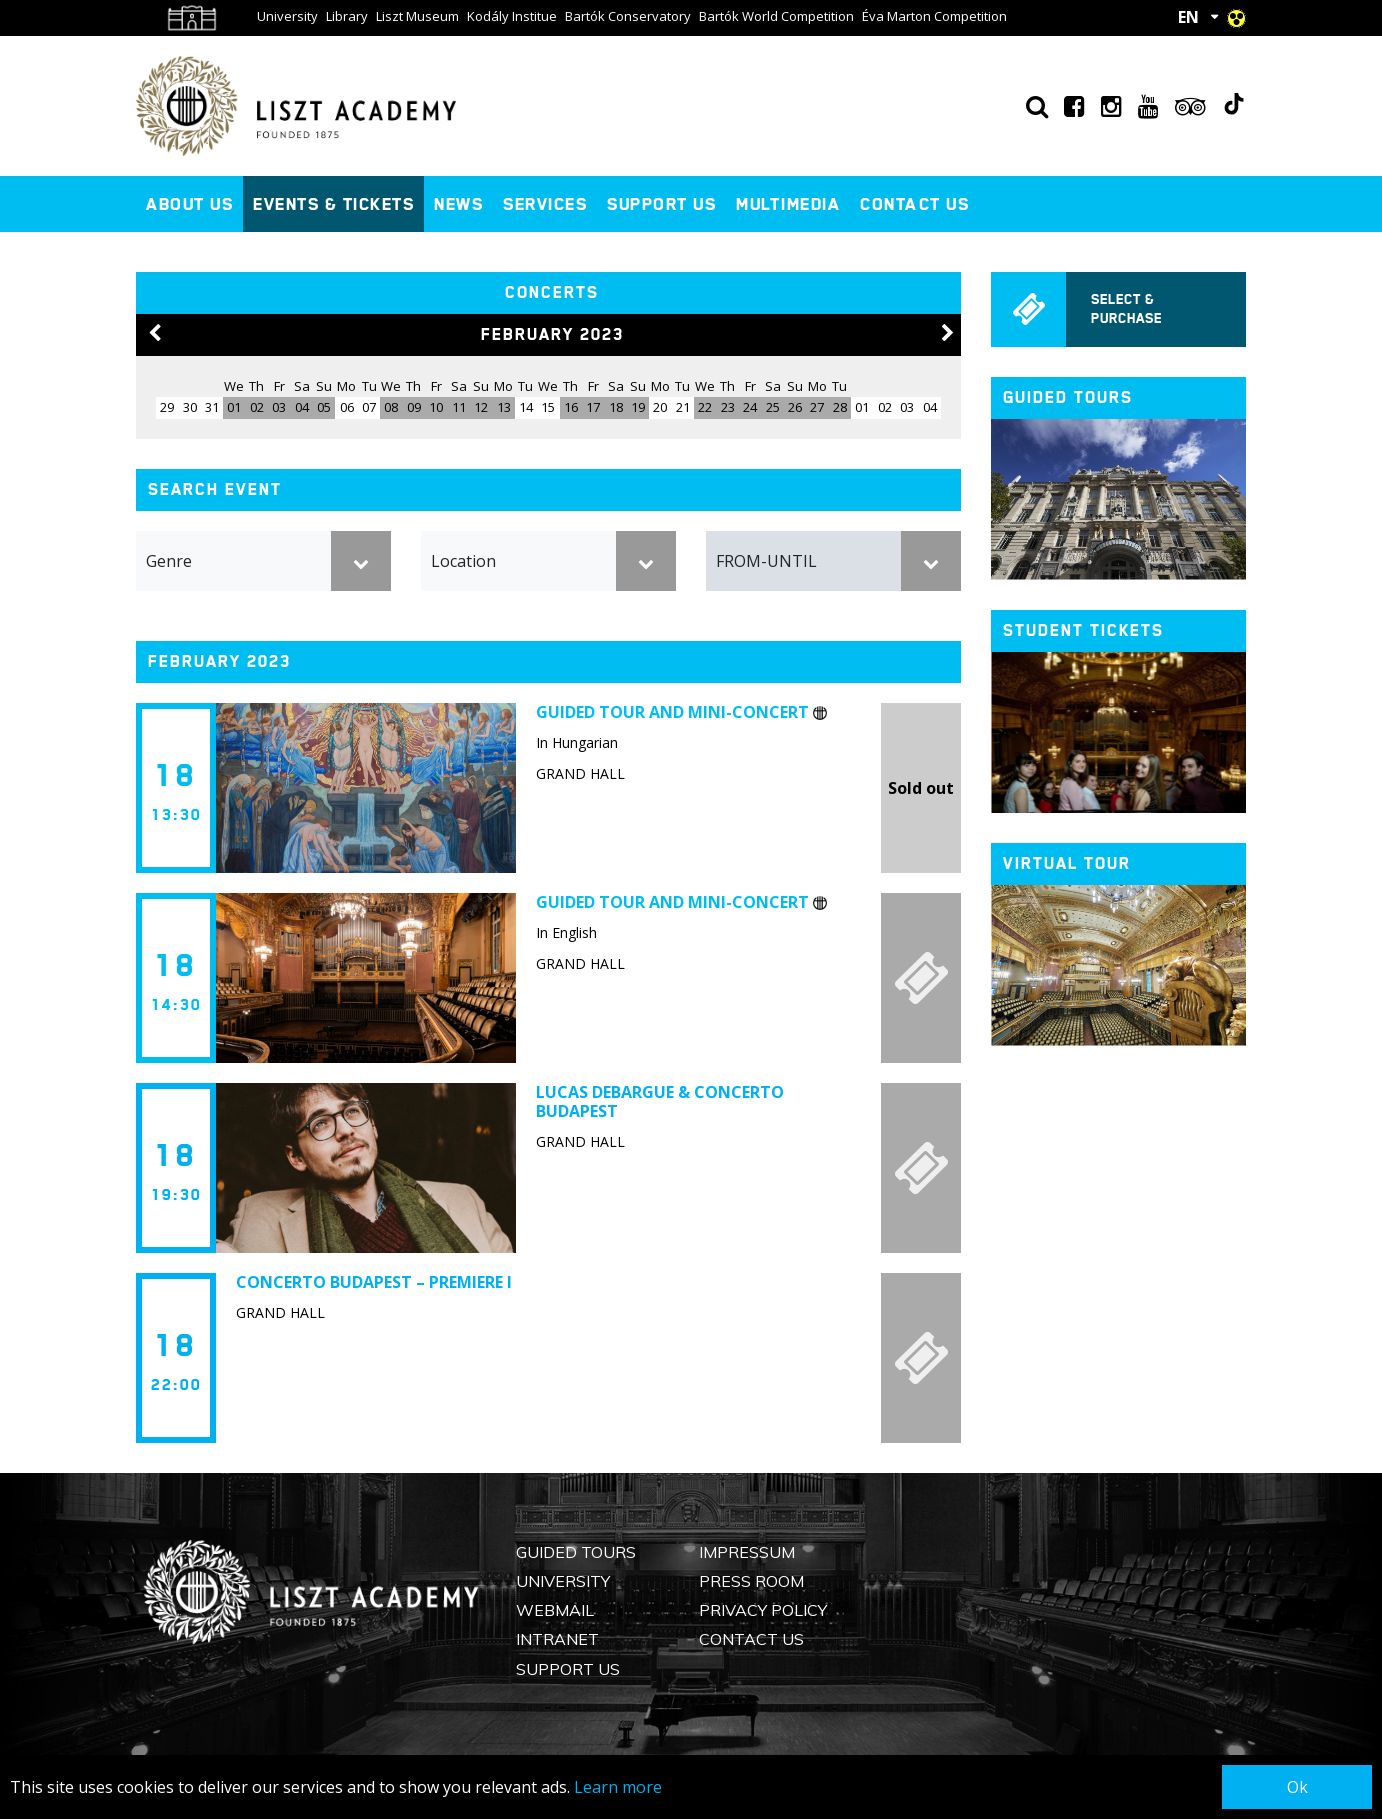 The image size is (1382, 1819). What do you see at coordinates (683, 407) in the screenshot?
I see `21` at bounding box center [683, 407].